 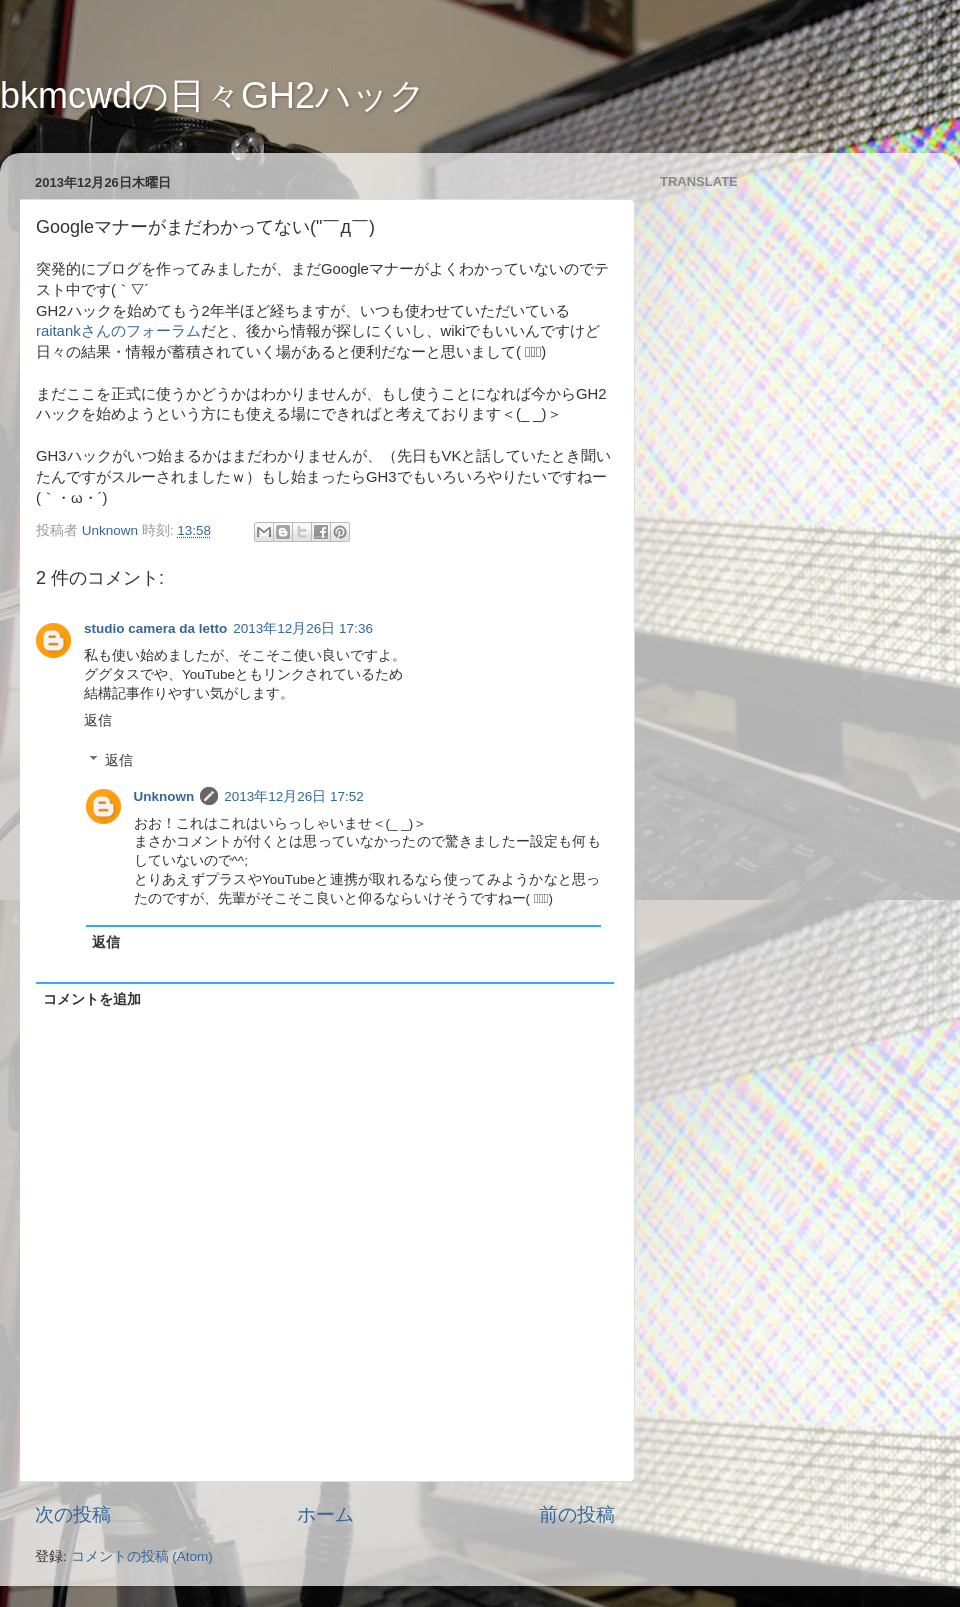 What do you see at coordinates (294, 796) in the screenshot?
I see `2013年12月26日 17:52` at bounding box center [294, 796].